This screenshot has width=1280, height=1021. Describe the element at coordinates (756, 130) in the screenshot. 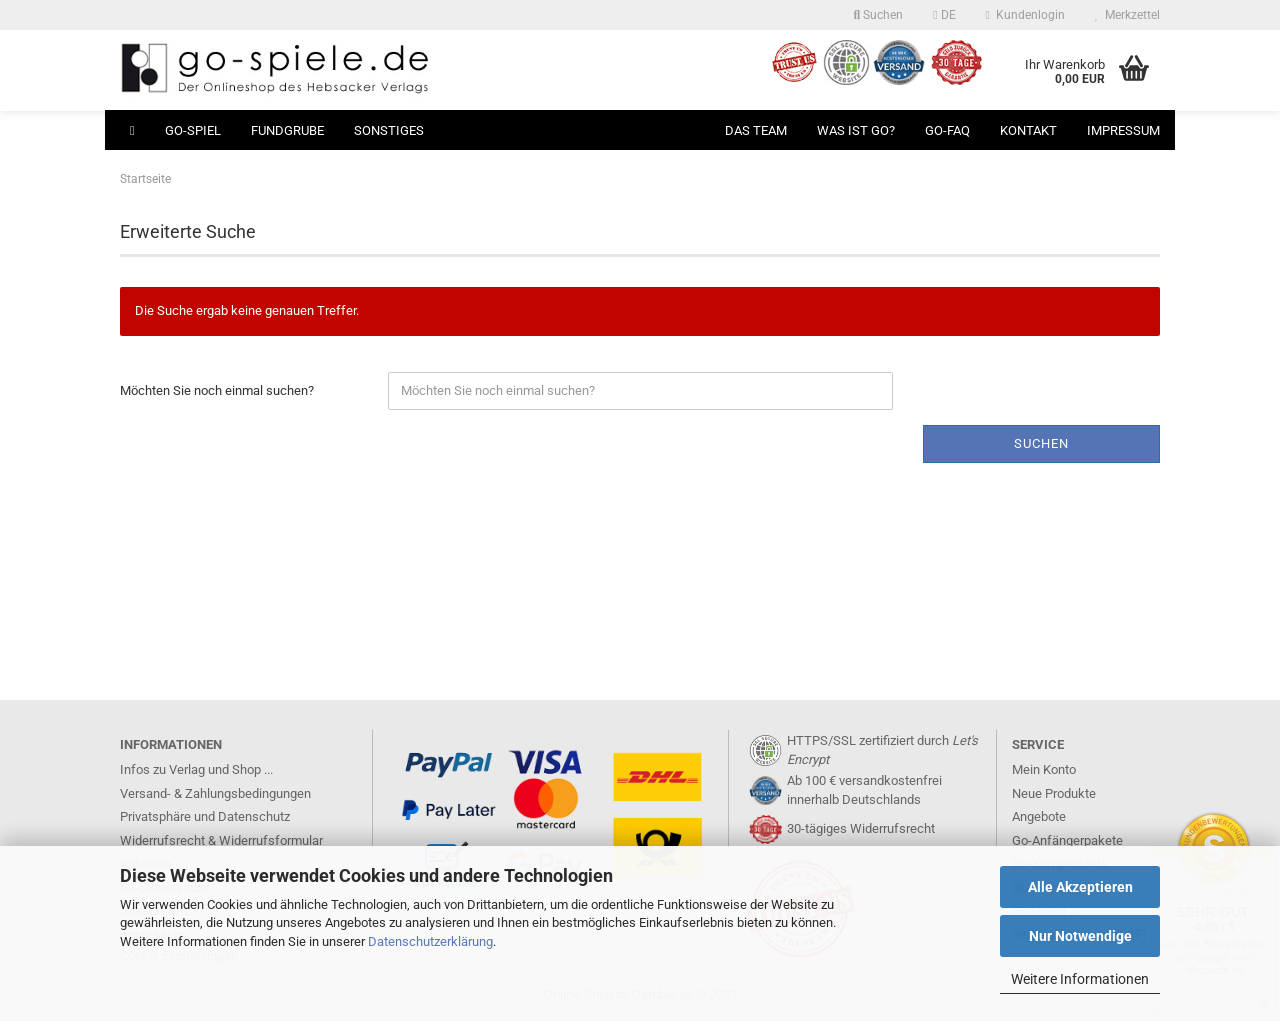

I see `Das Team` at that location.